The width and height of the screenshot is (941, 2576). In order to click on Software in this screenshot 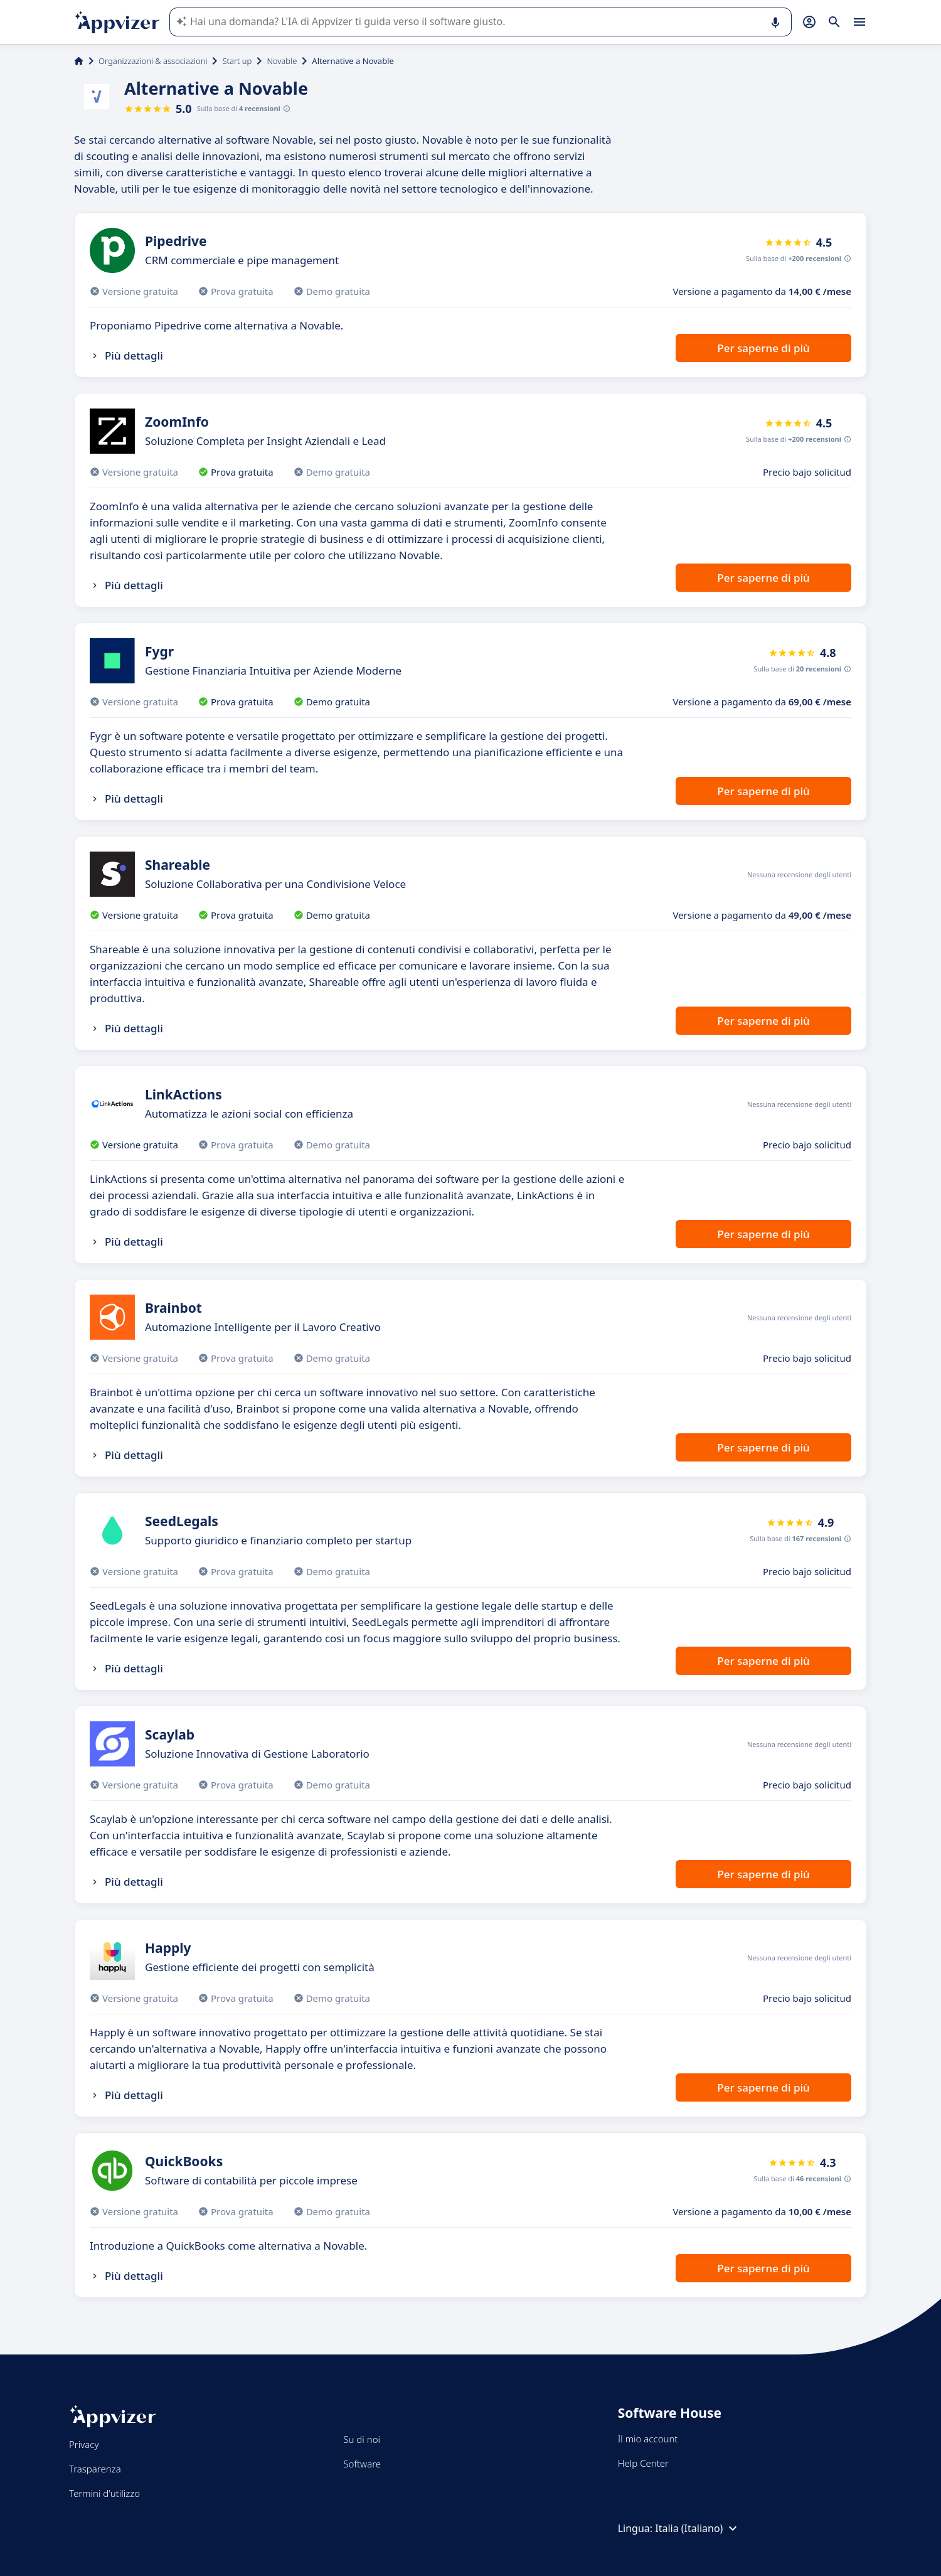, I will do `click(362, 2463)`.